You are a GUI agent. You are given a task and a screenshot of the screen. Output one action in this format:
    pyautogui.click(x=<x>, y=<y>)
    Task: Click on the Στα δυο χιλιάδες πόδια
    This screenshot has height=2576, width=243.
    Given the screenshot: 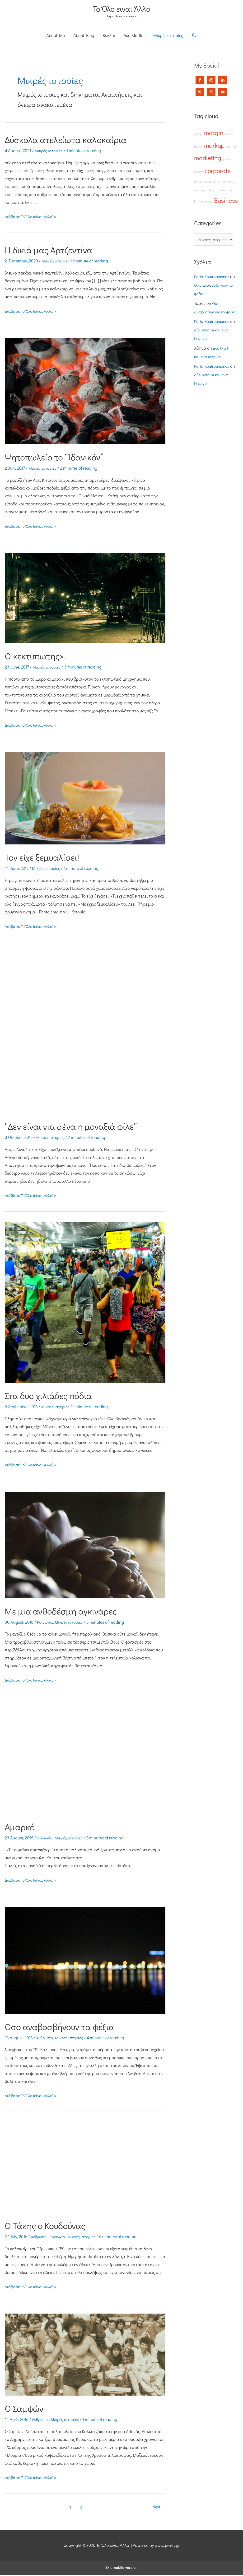 What is the action you would take?
    pyautogui.click(x=52, y=1396)
    